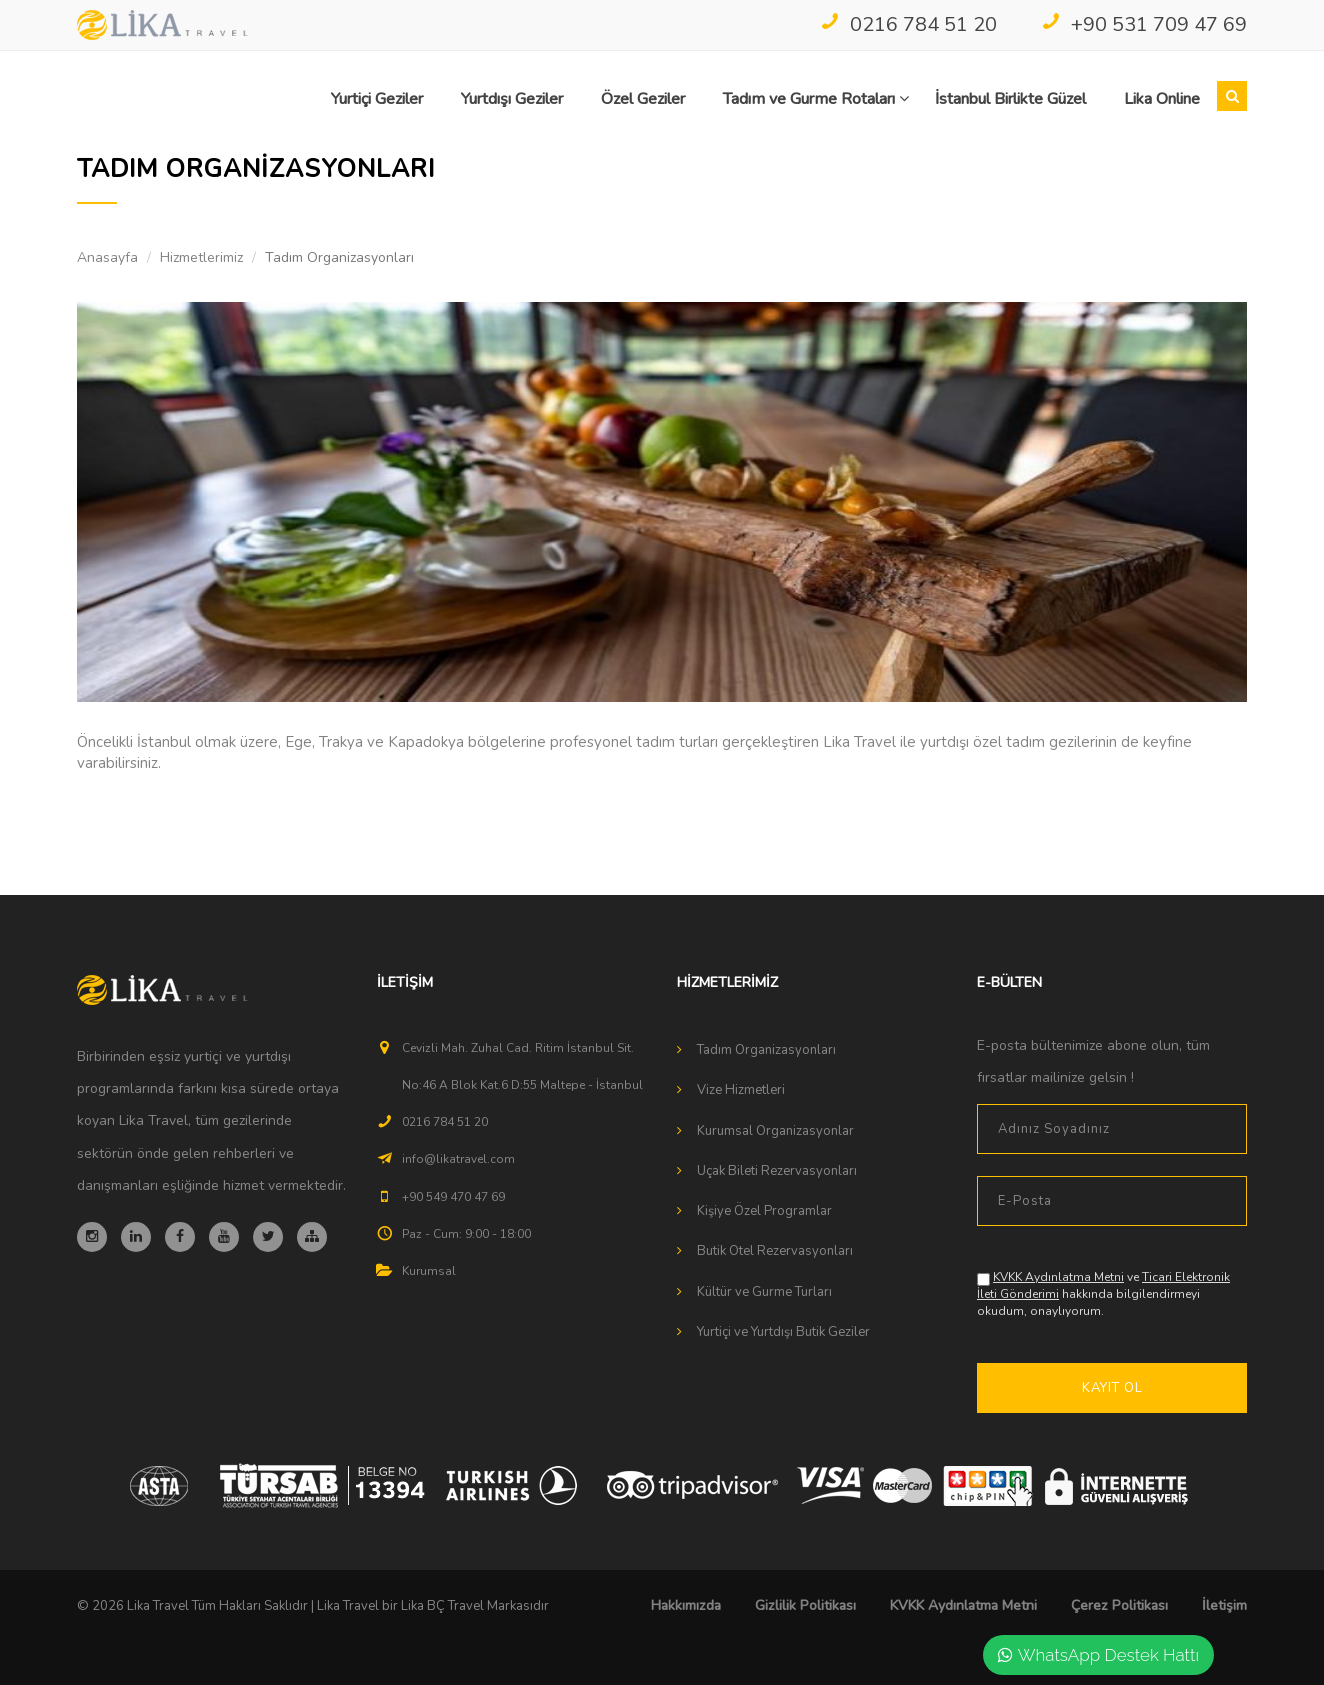 Image resolution: width=1324 pixels, height=1685 pixels. I want to click on Kurumsal Organizasyonlar, so click(775, 1131).